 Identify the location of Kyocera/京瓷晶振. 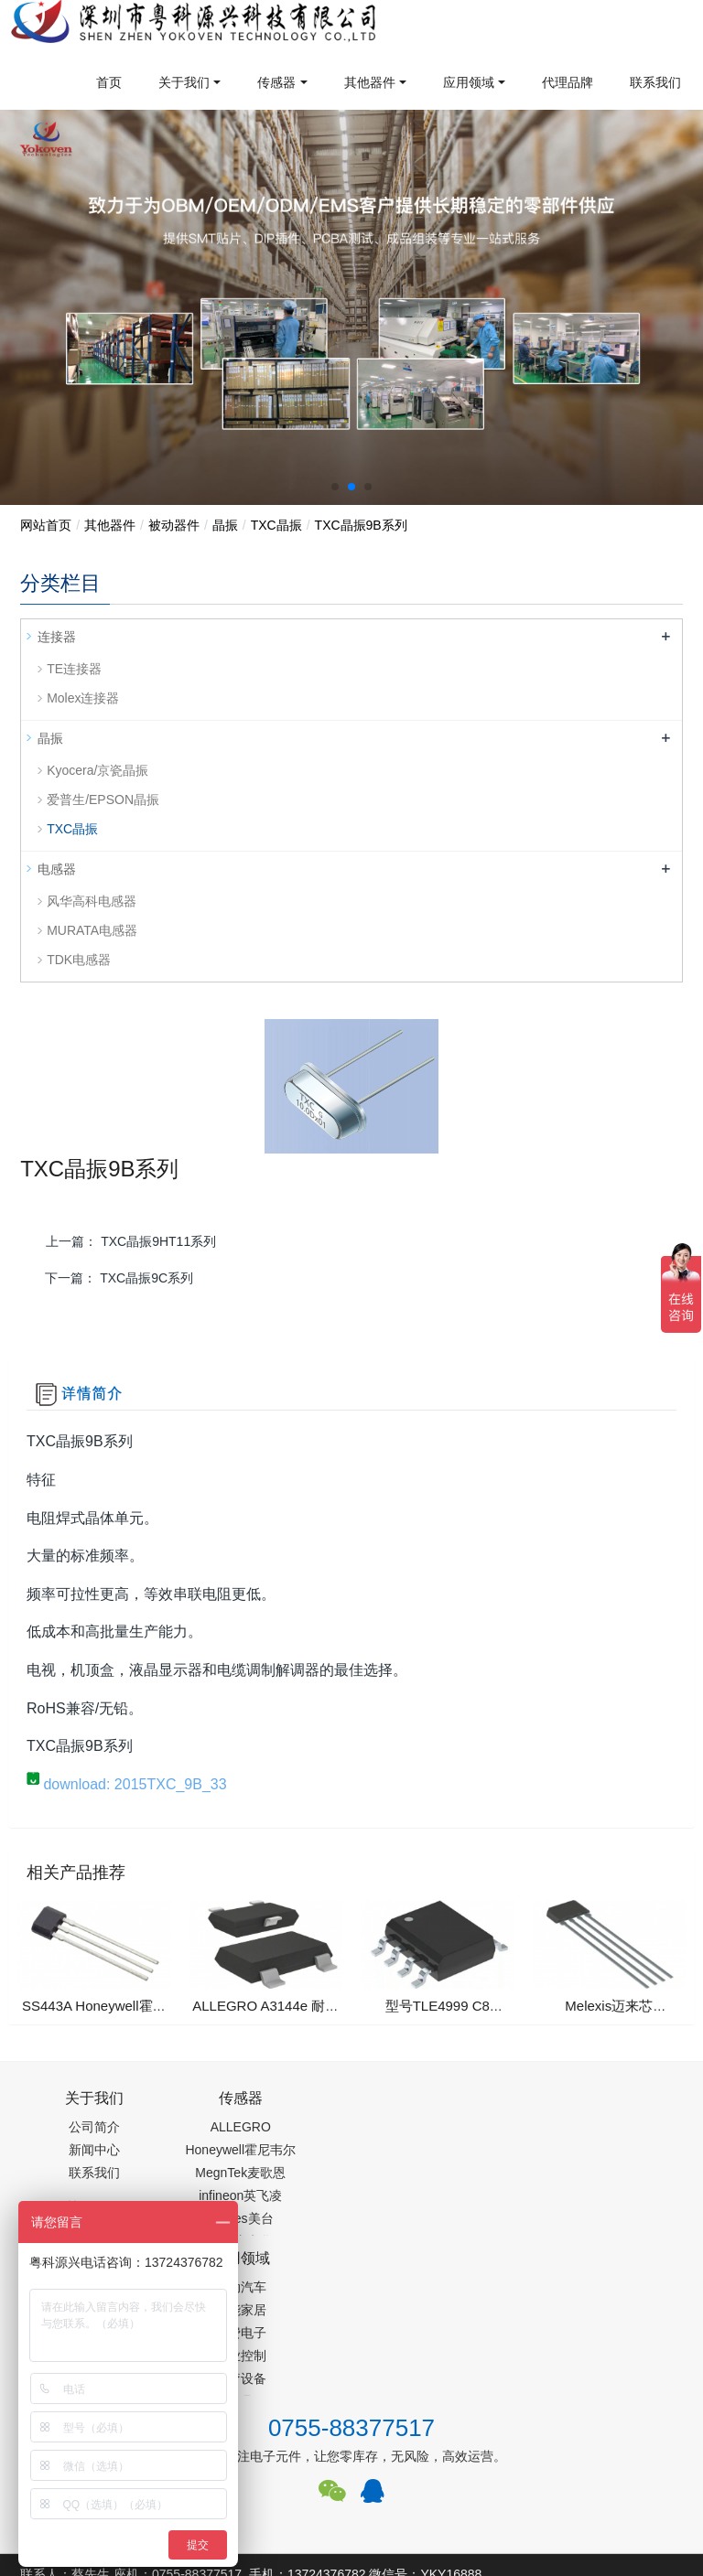
(97, 770).